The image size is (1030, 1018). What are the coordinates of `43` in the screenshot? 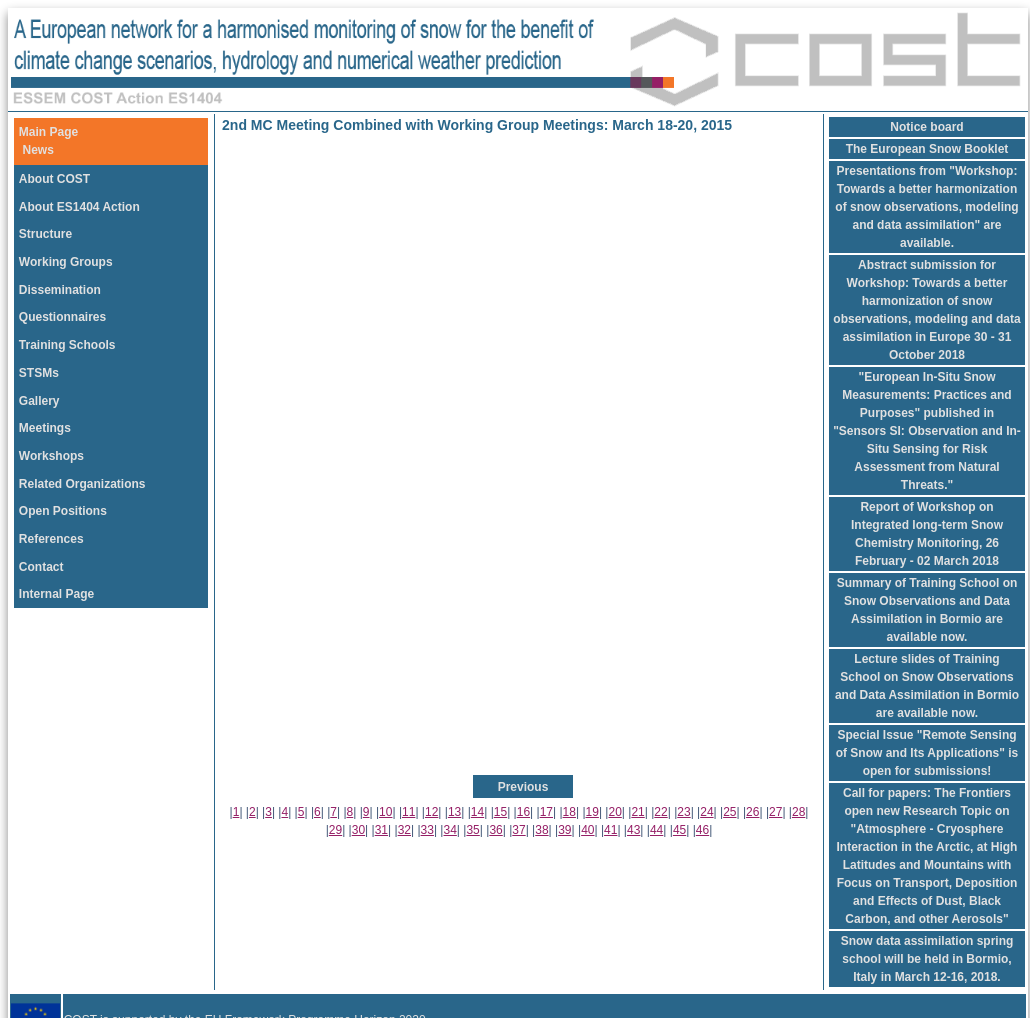 It's located at (633, 830).